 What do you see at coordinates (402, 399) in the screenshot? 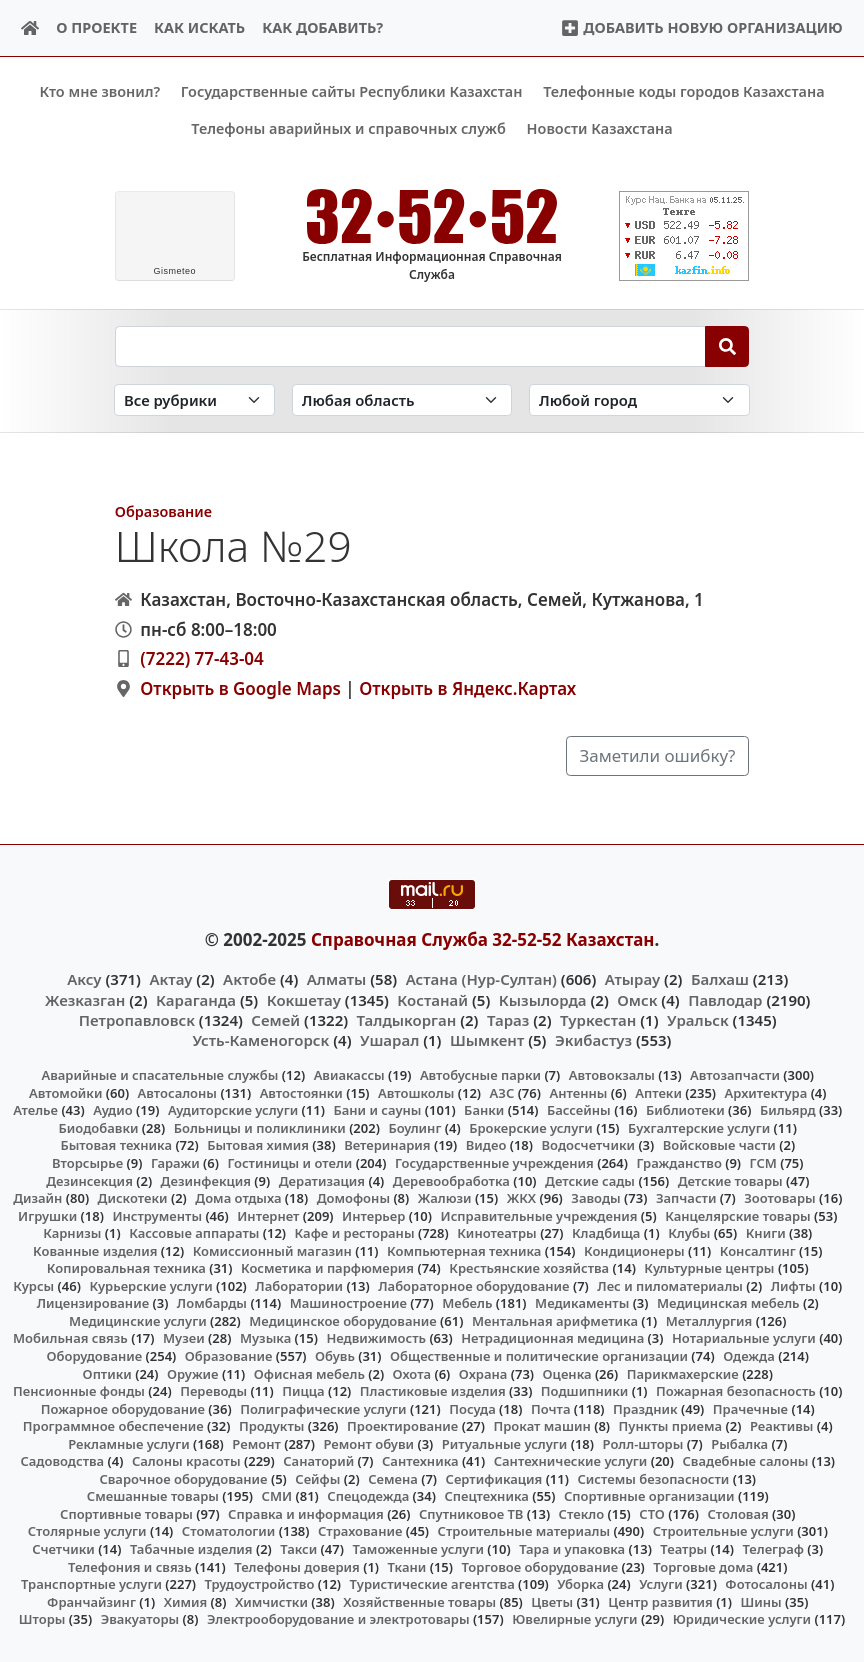
I see `[Search in province]` at bounding box center [402, 399].